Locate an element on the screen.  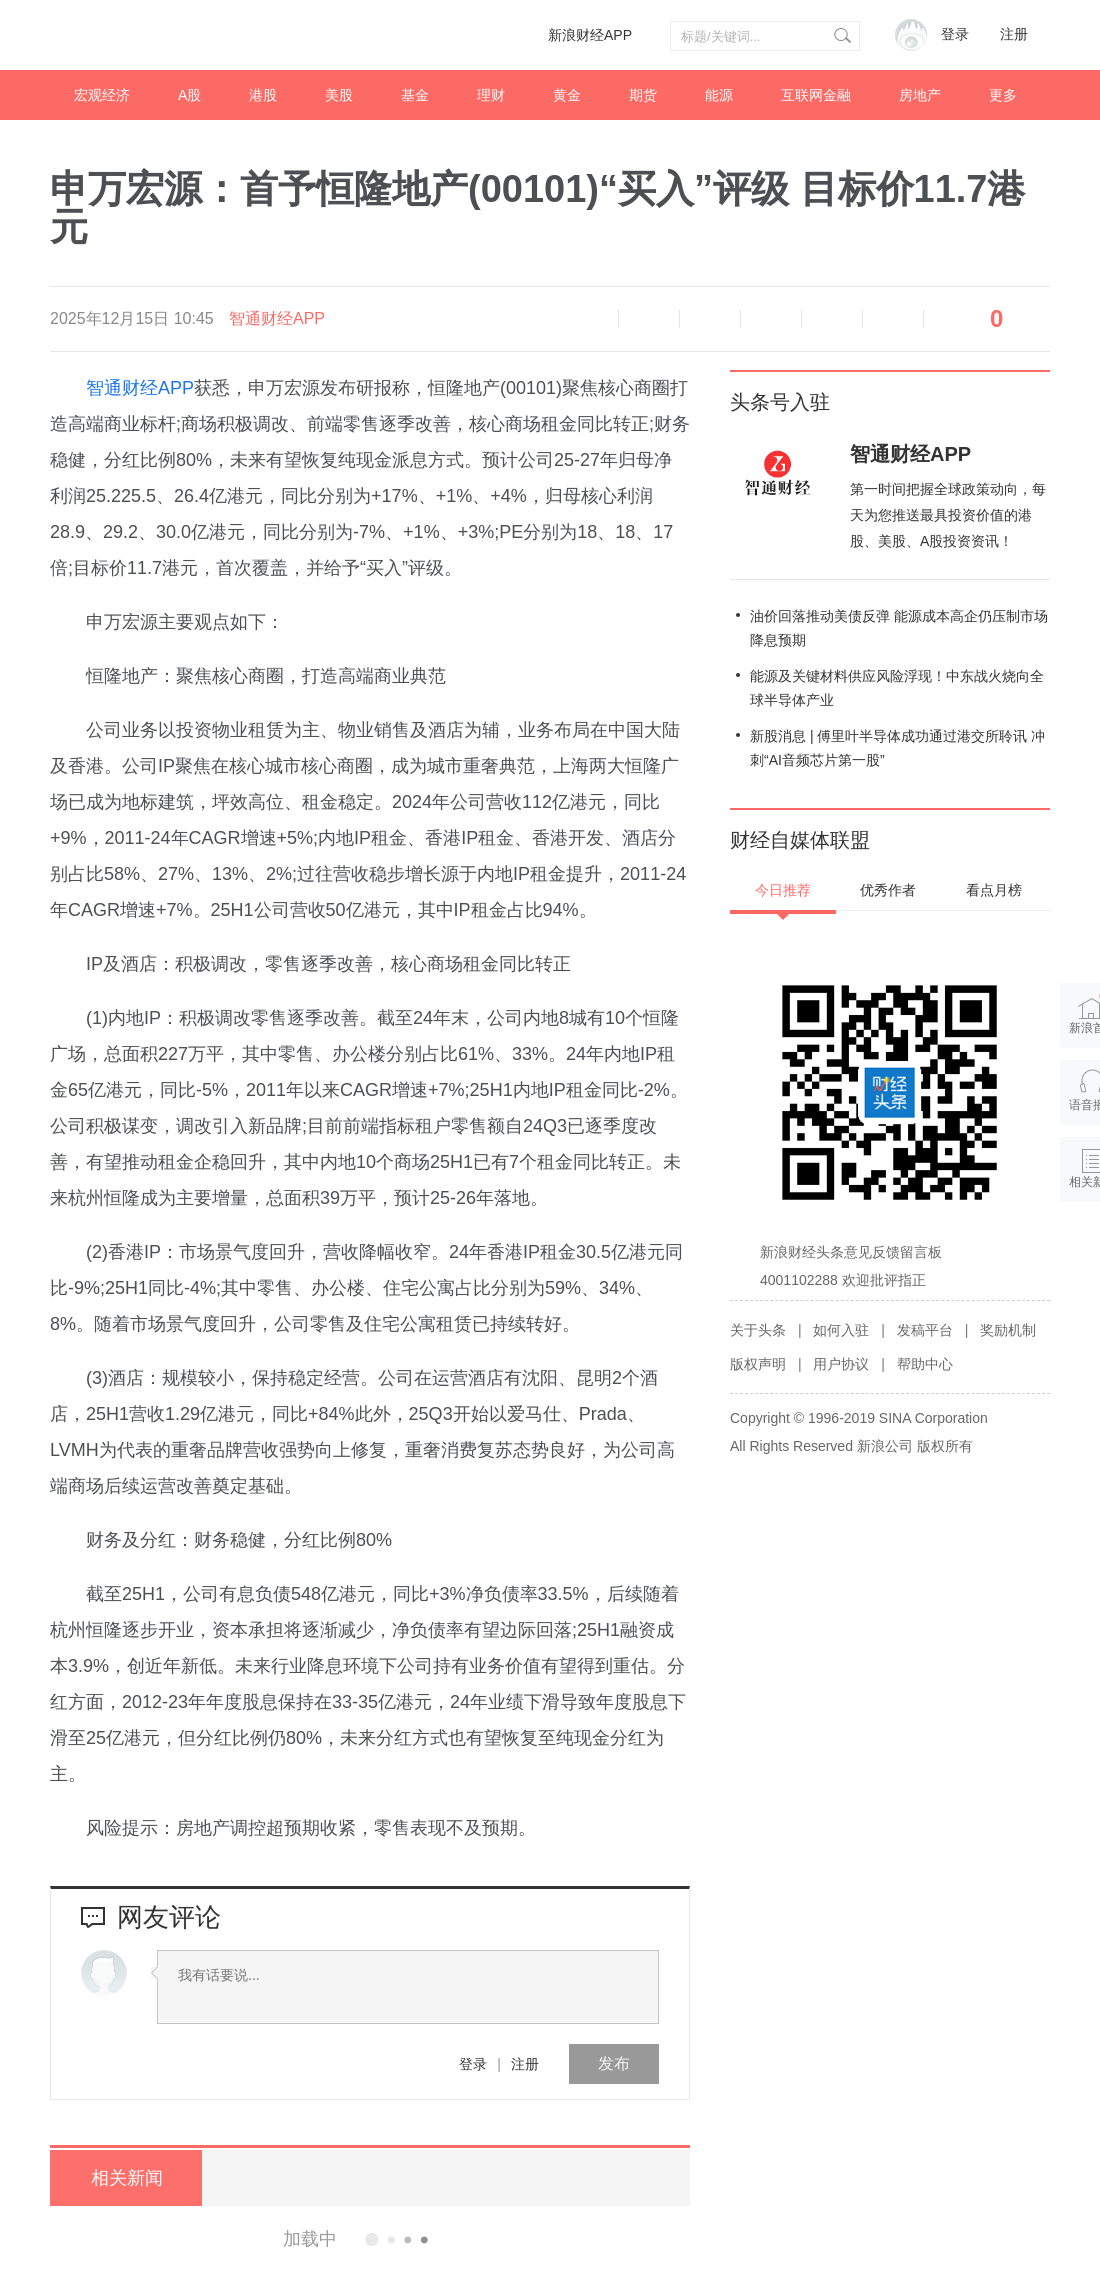
微博 is located at coordinates (771, 319).